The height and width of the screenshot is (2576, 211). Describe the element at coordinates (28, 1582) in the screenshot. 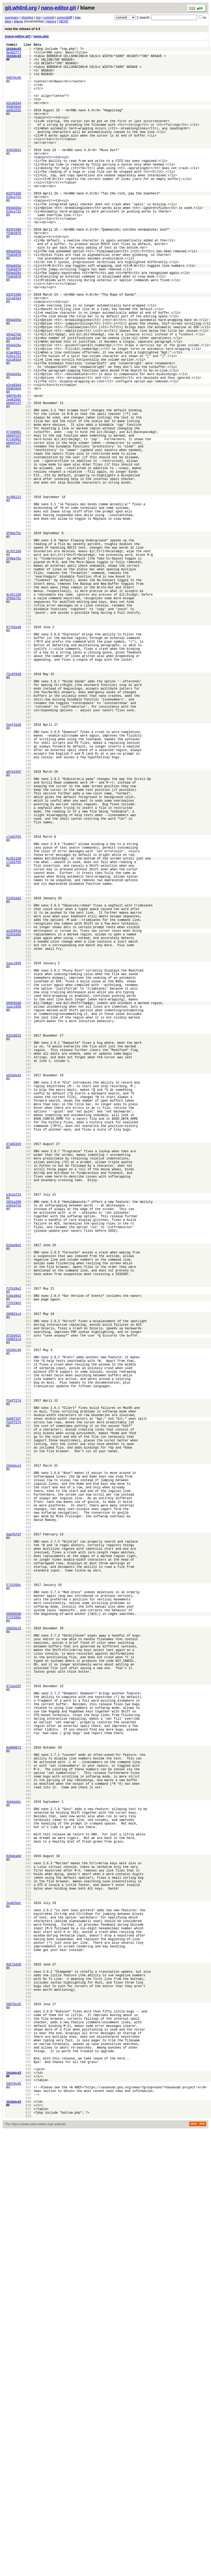

I see `350` at that location.